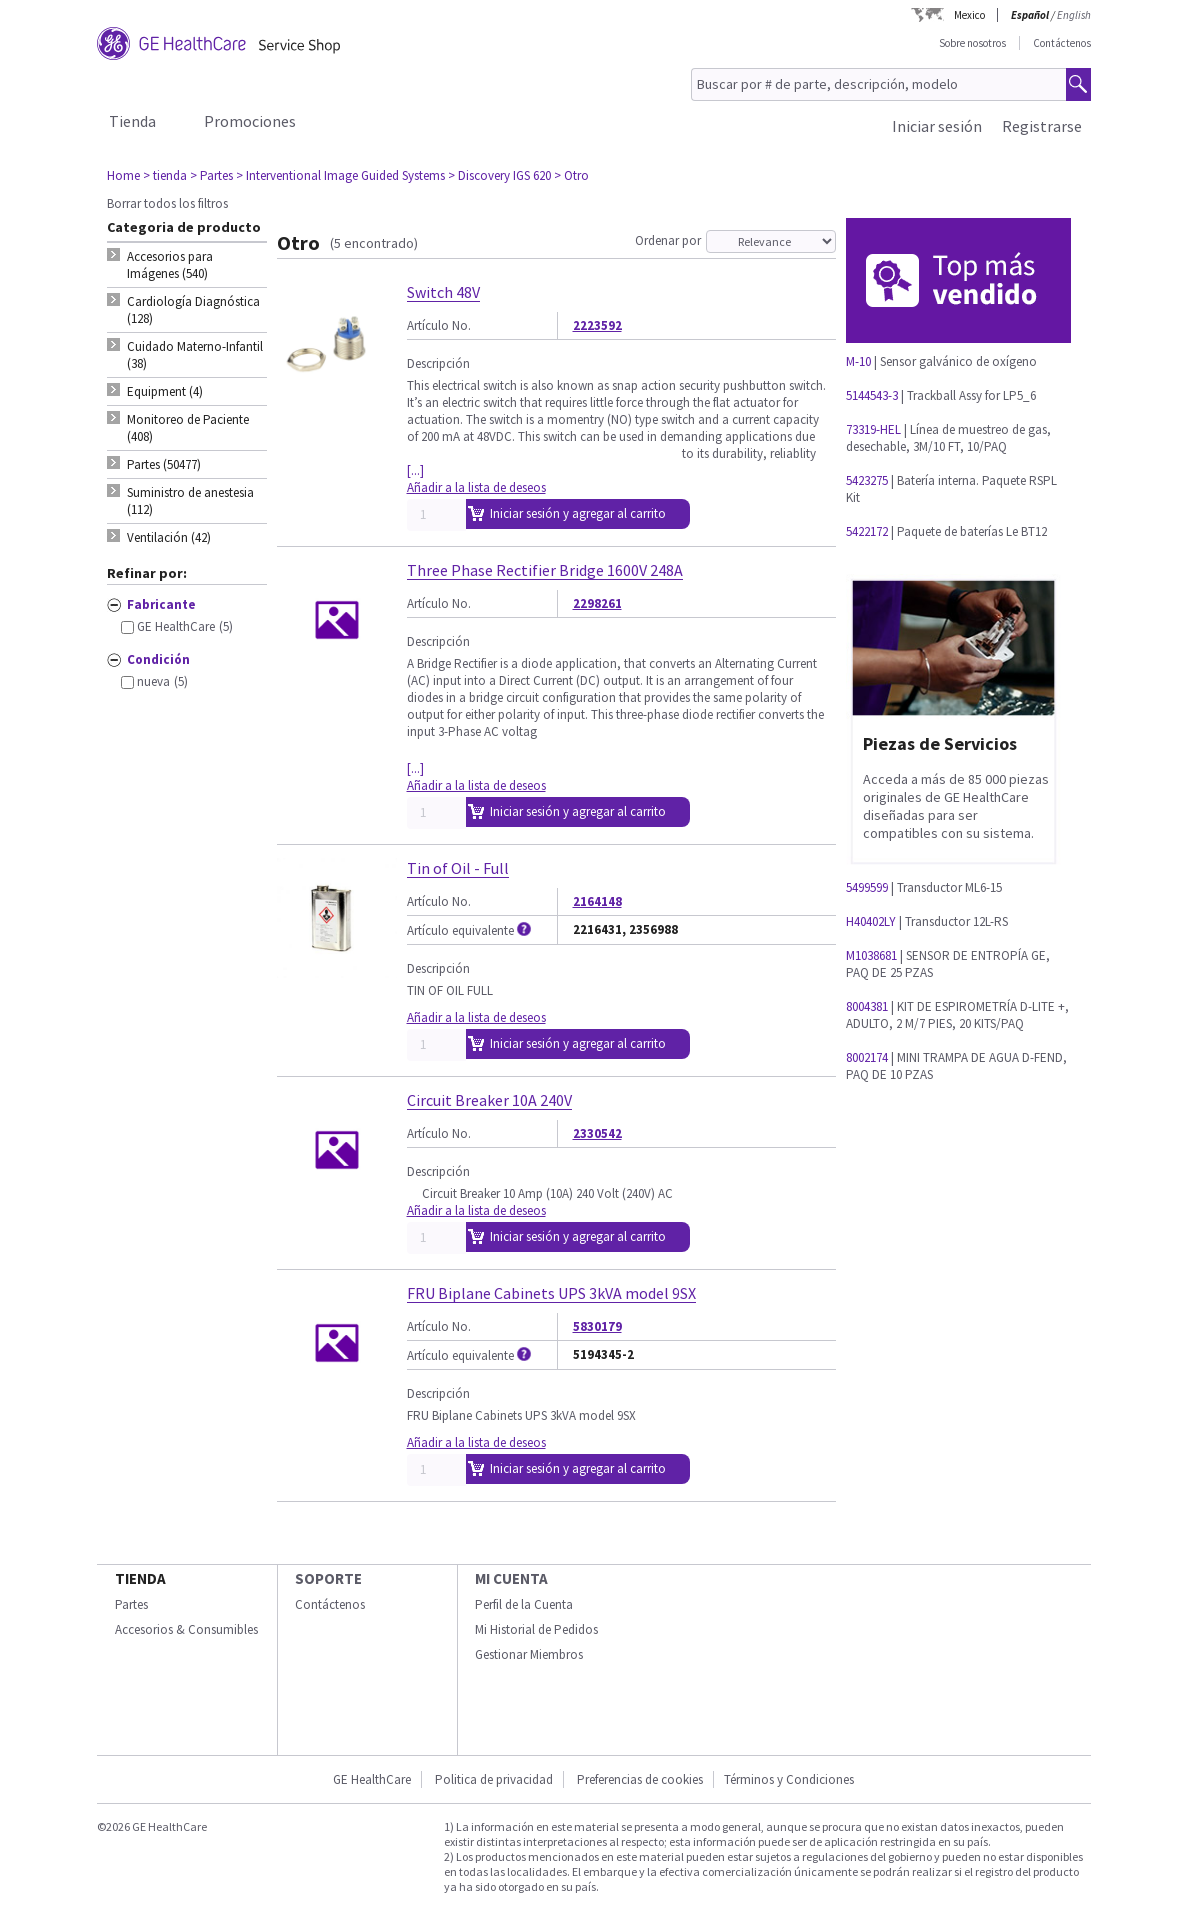 The image size is (1187, 1932). What do you see at coordinates (250, 121) in the screenshot?
I see `Promociones` at bounding box center [250, 121].